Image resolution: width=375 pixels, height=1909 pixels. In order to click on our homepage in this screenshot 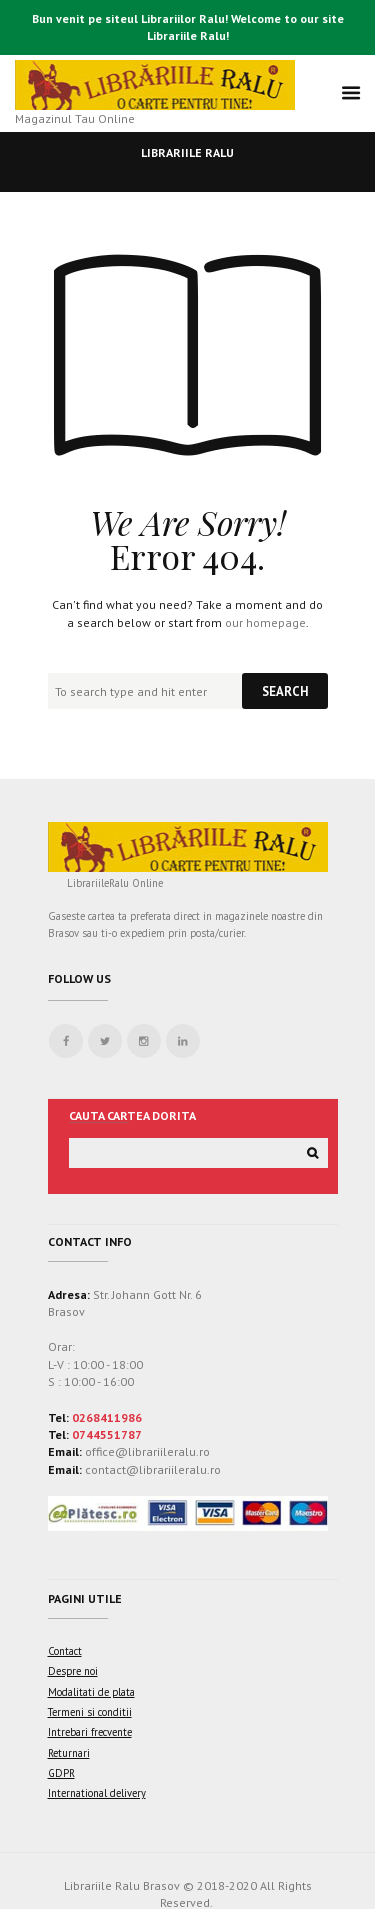, I will do `click(265, 622)`.